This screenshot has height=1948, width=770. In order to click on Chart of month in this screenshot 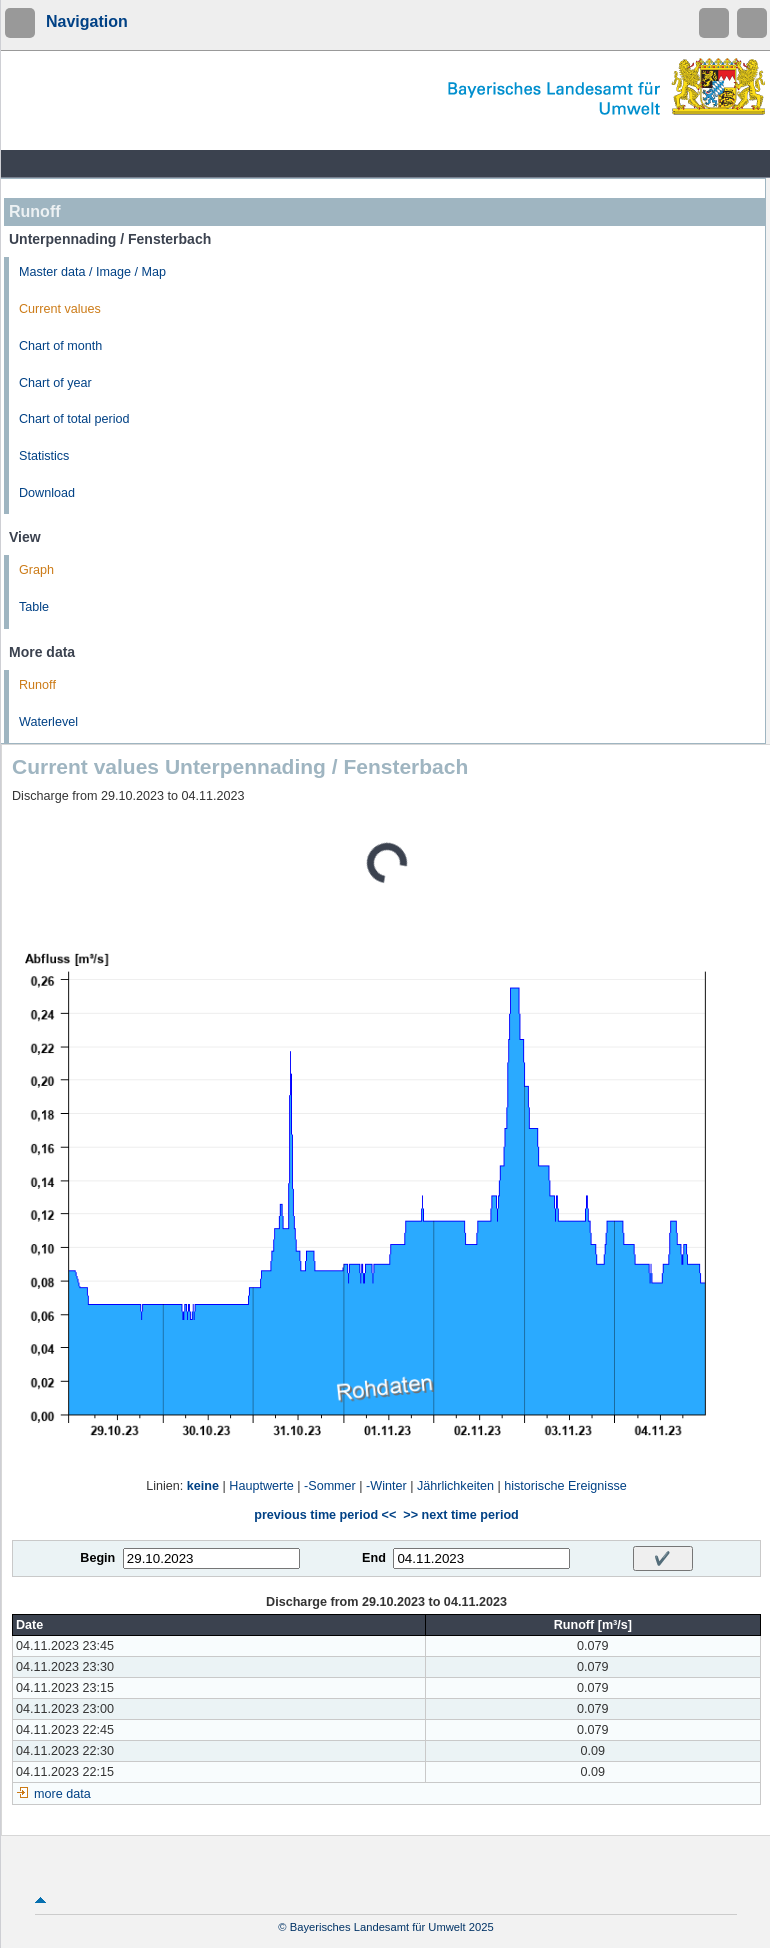, I will do `click(60, 346)`.